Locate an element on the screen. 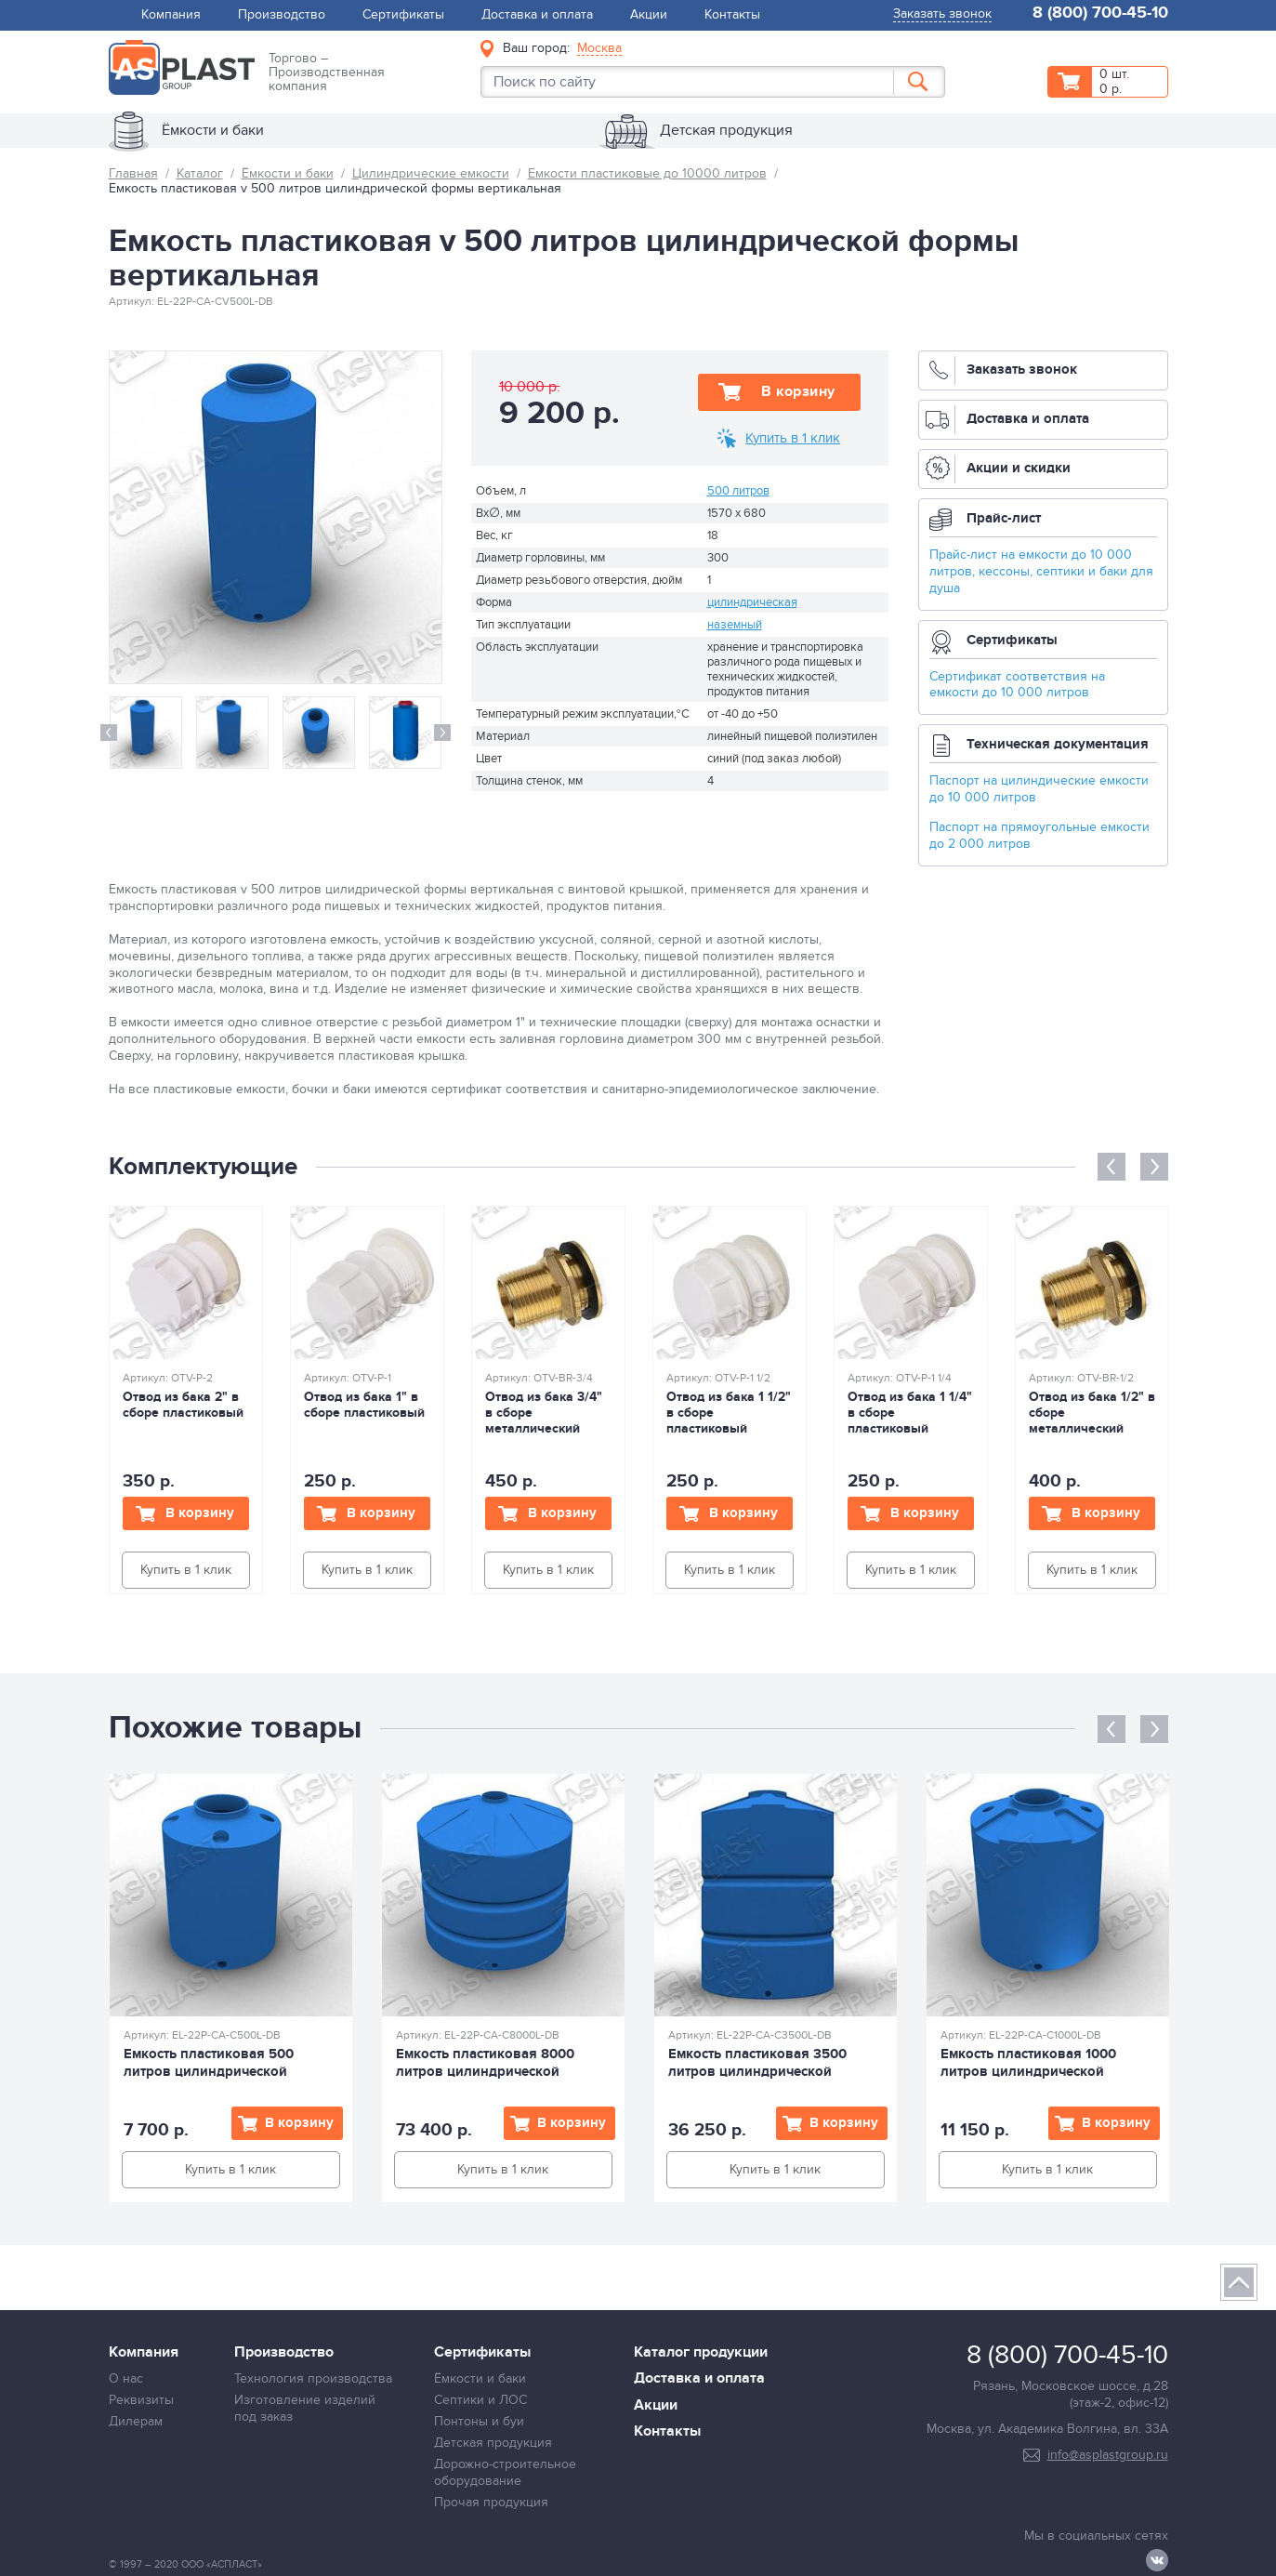 This screenshot has width=1276, height=2576. Цилиндрические емкости is located at coordinates (430, 173).